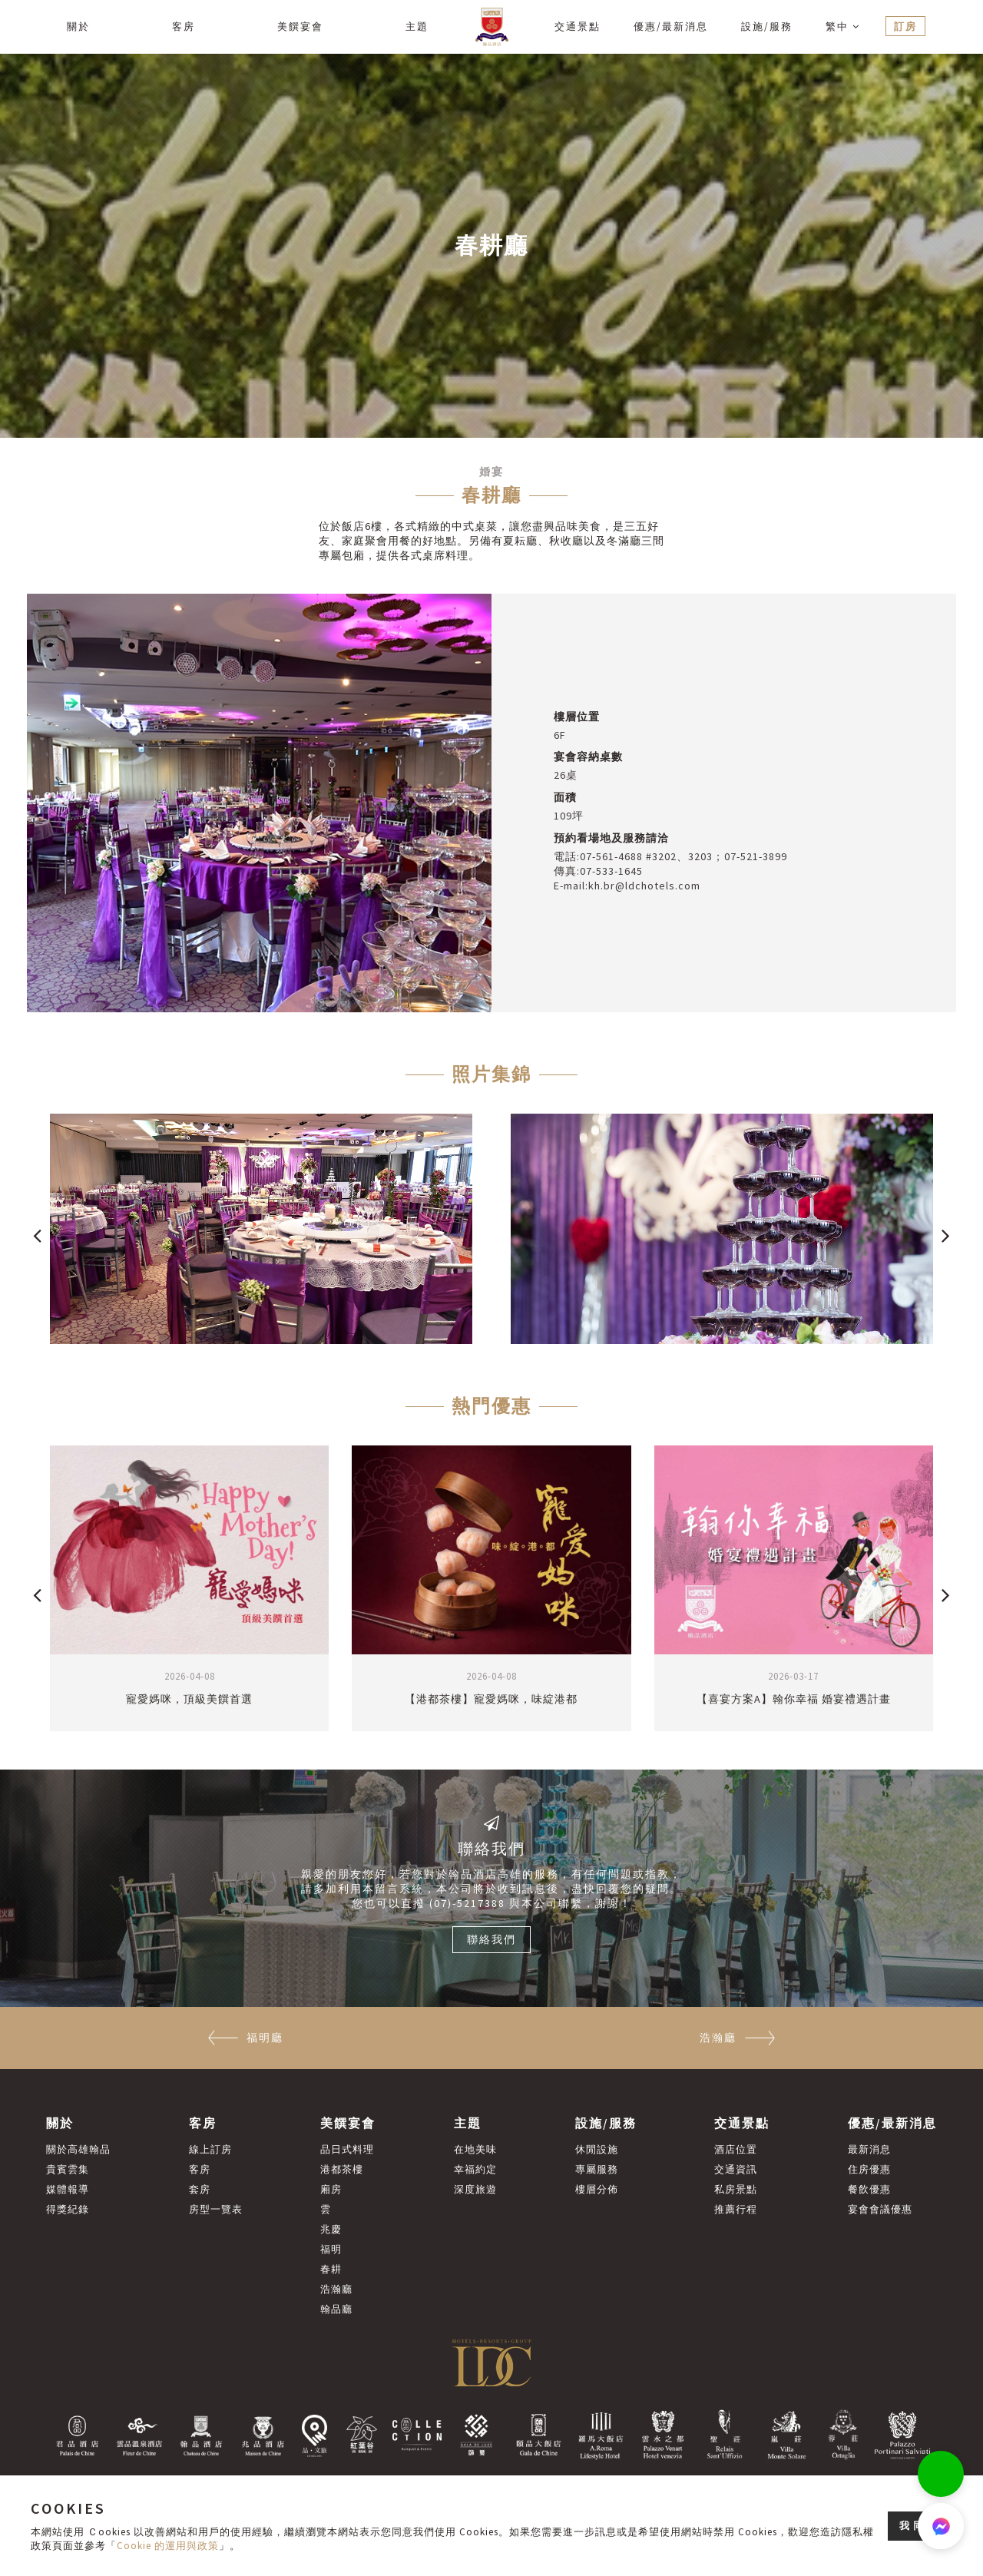 This screenshot has width=983, height=2576. I want to click on 深度旅遊, so click(475, 2189).